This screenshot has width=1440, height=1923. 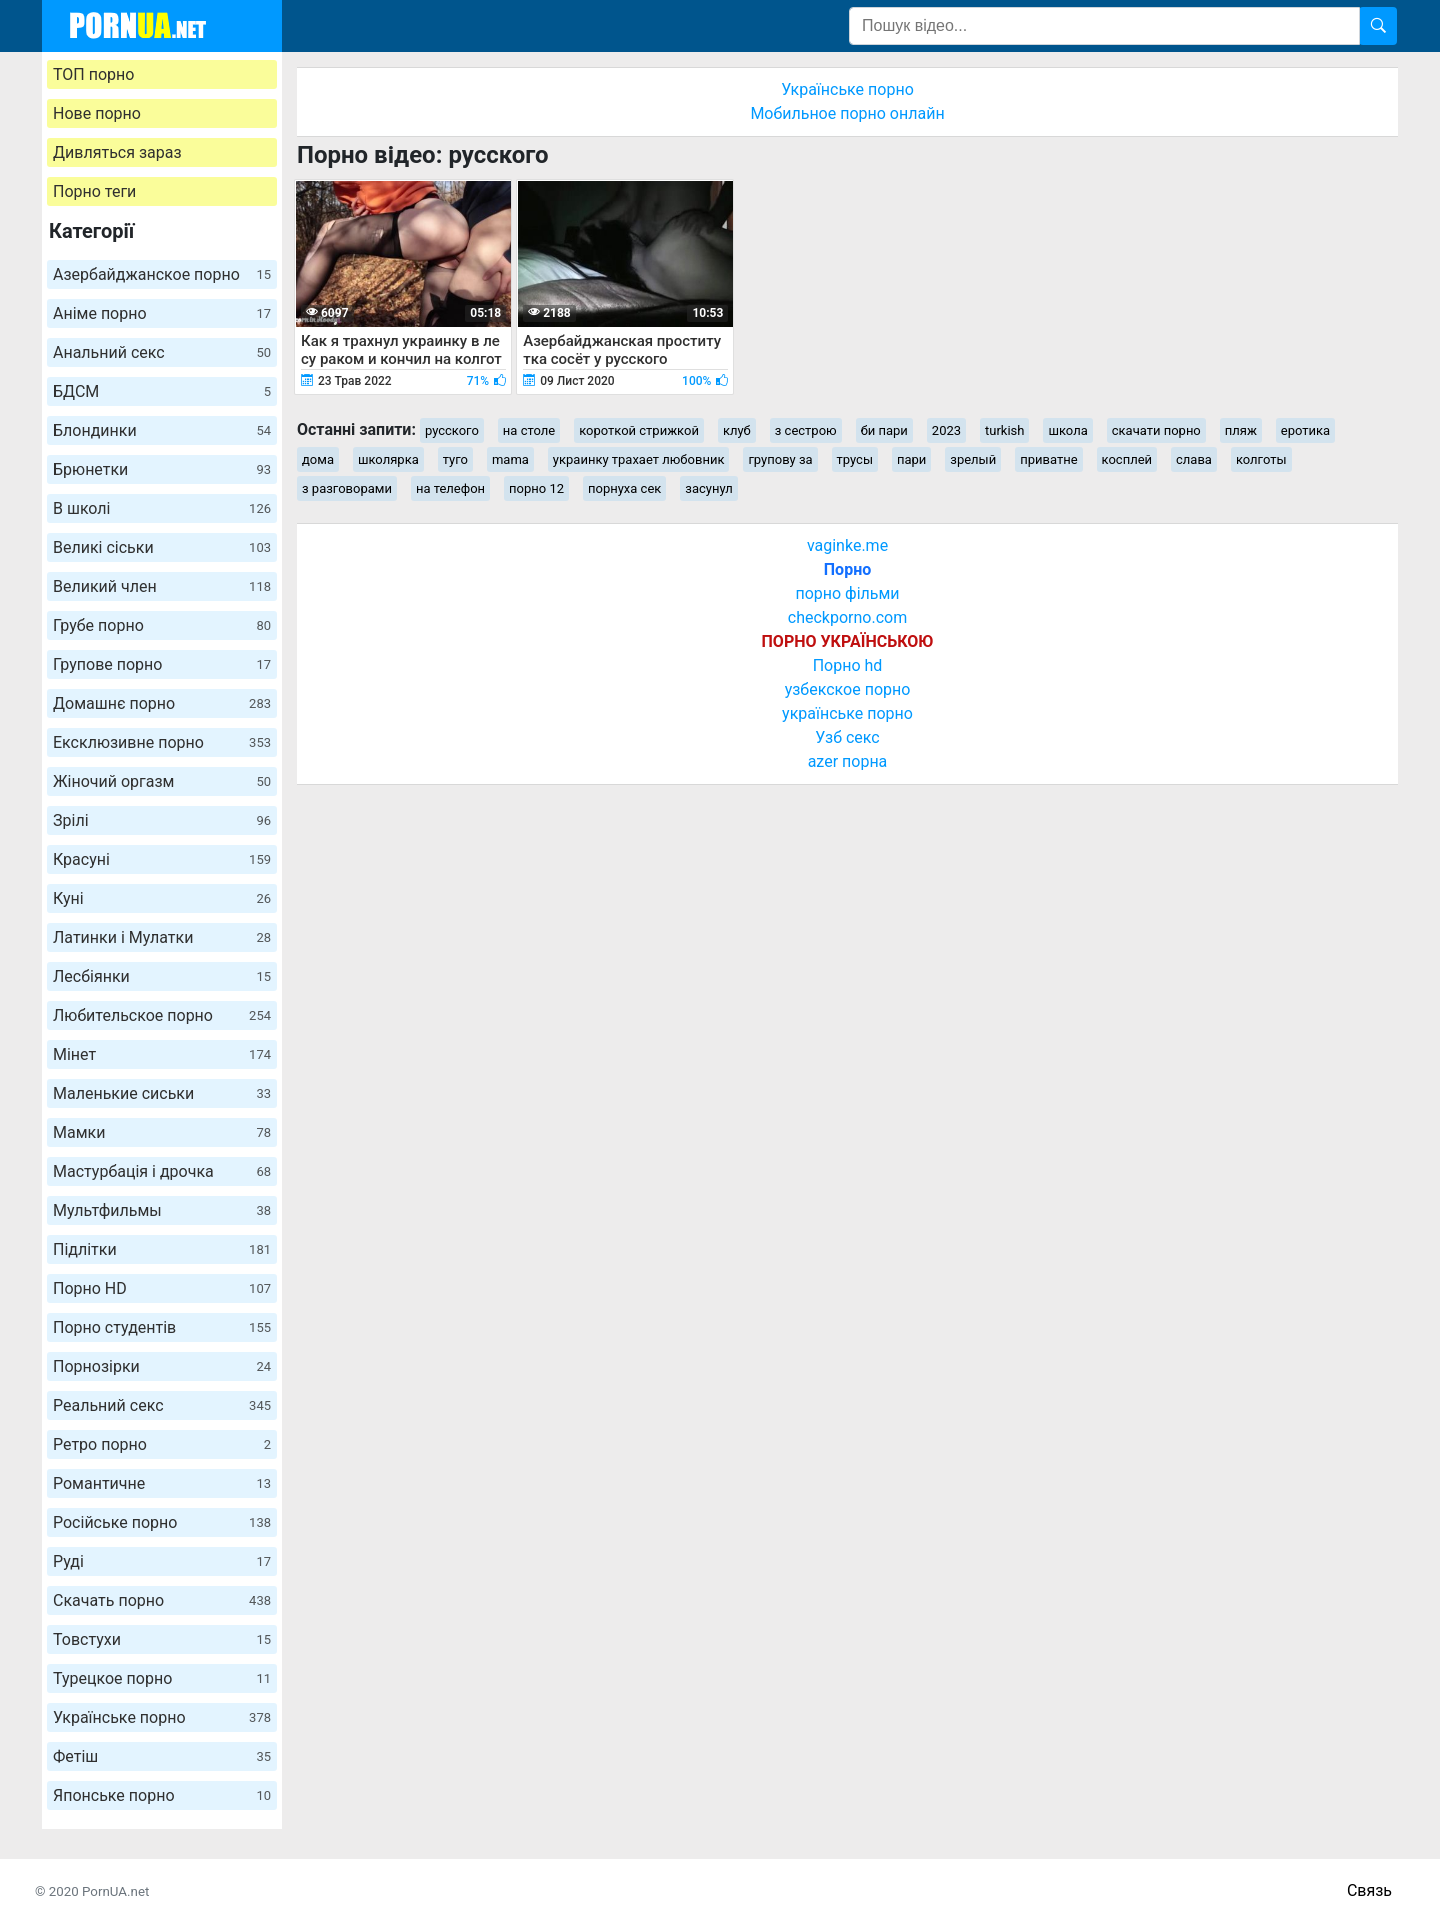 What do you see at coordinates (737, 430) in the screenshot?
I see `клуб` at bounding box center [737, 430].